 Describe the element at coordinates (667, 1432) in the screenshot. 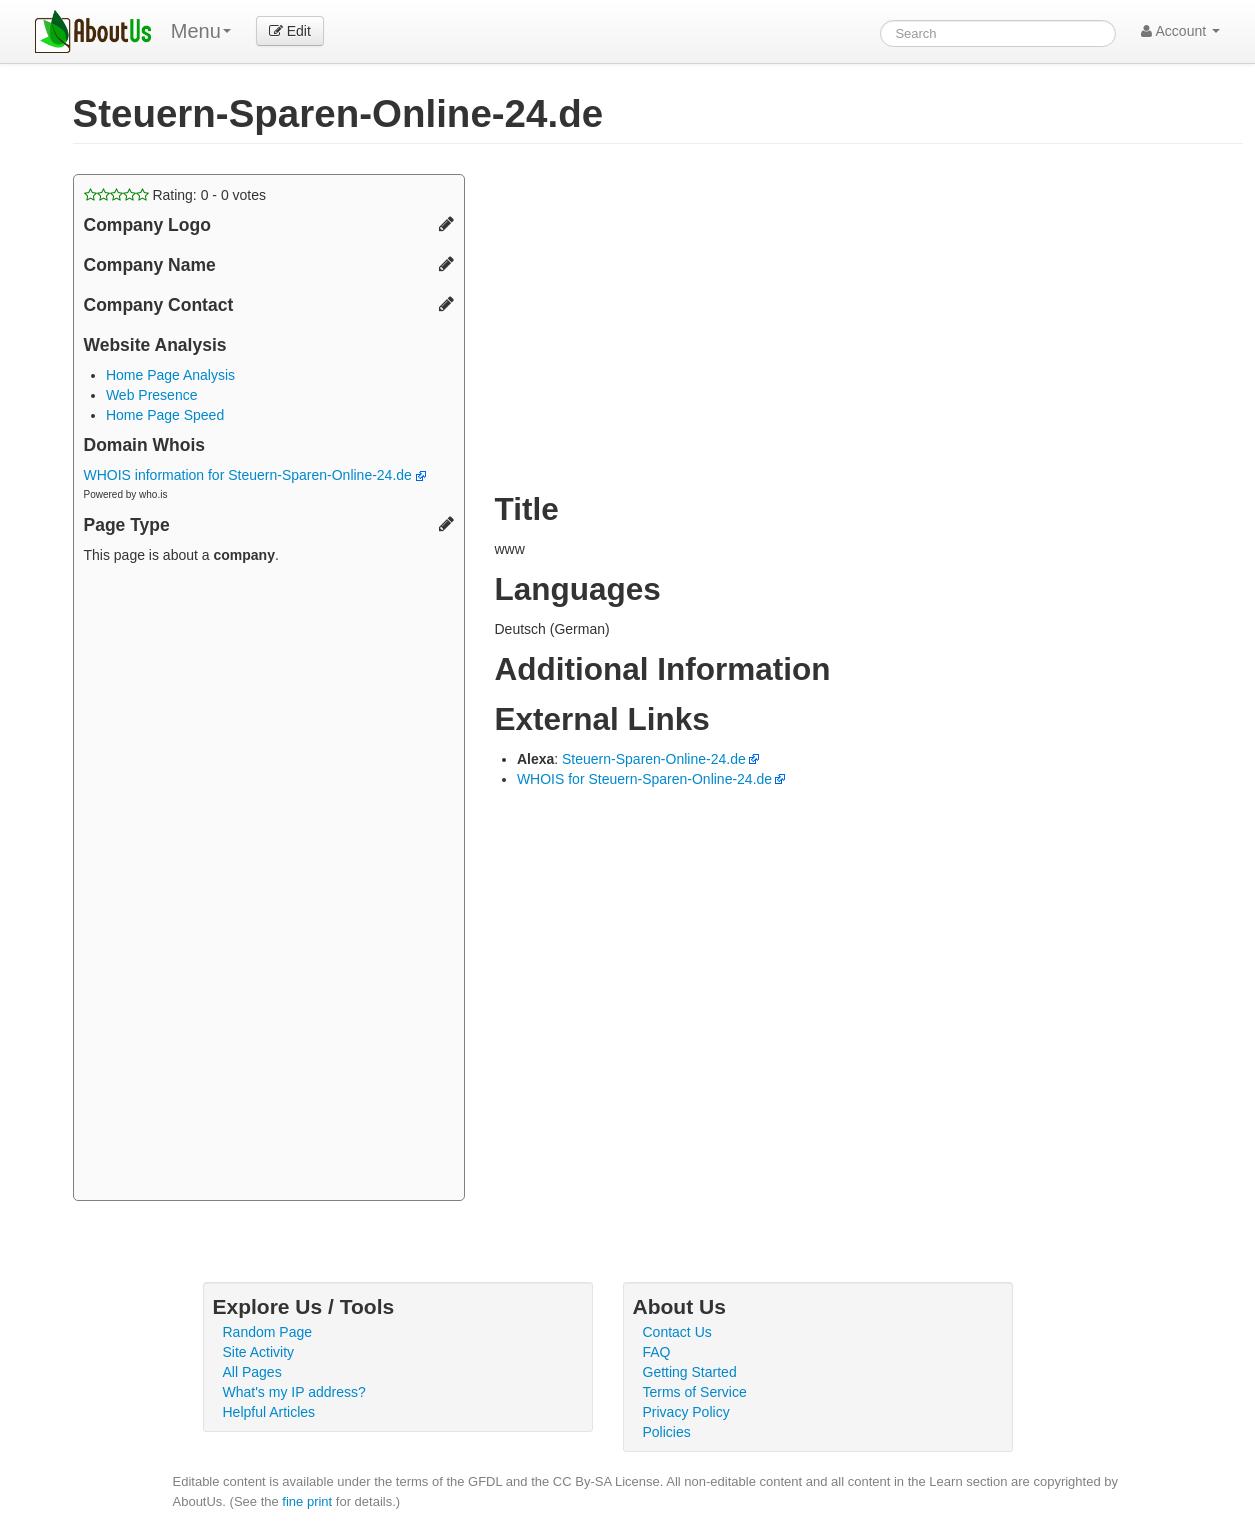

I see `Policies` at that location.